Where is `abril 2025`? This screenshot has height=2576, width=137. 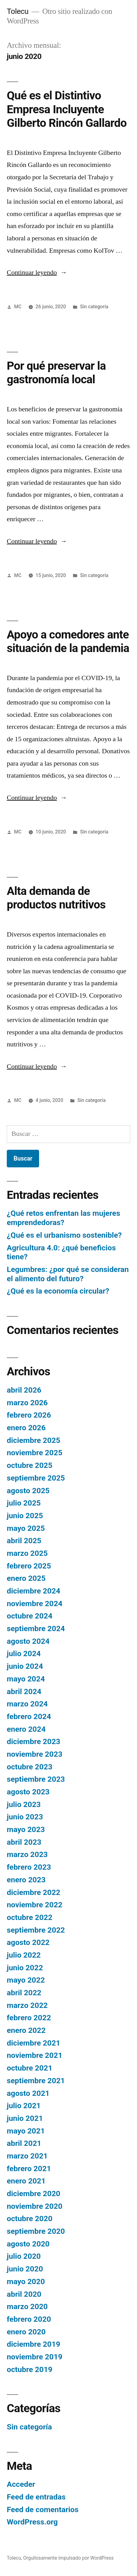 abril 2025 is located at coordinates (24, 1540).